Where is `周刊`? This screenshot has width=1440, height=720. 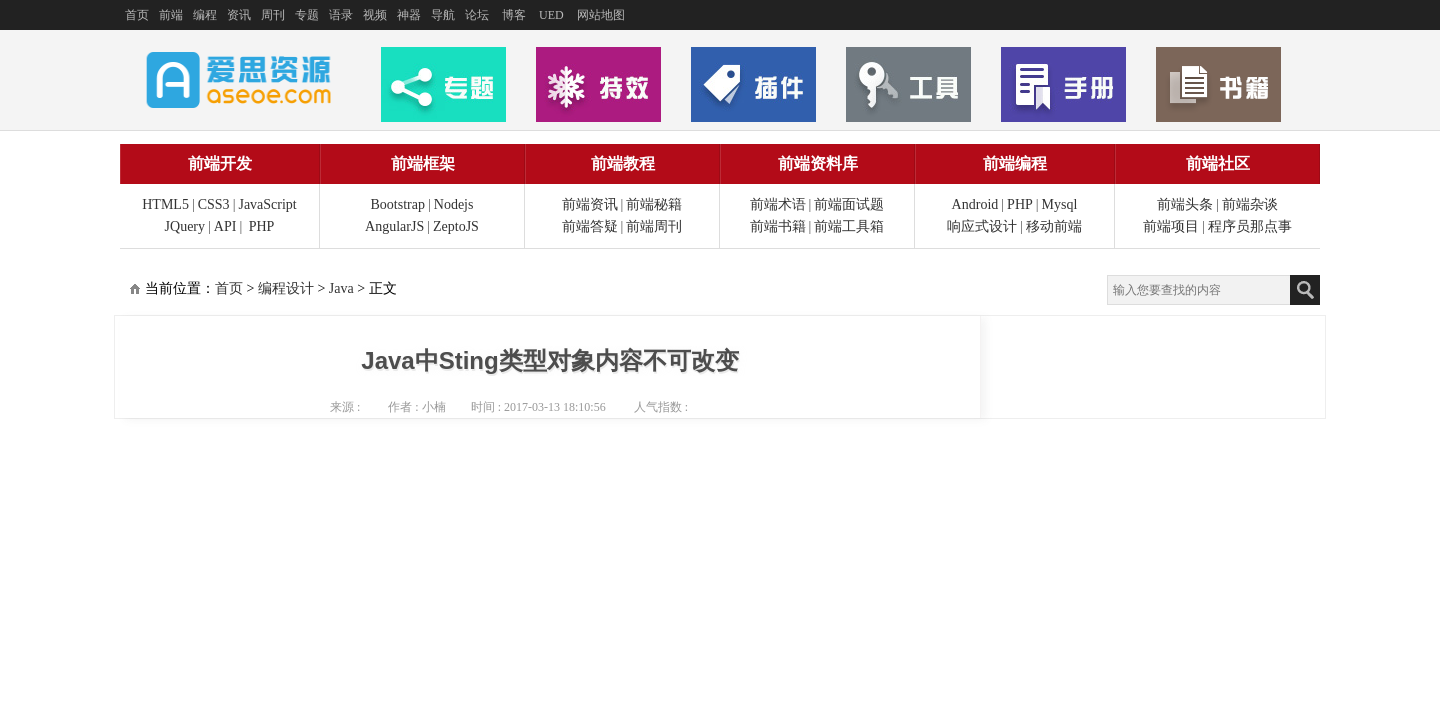
周刊 is located at coordinates (273, 15).